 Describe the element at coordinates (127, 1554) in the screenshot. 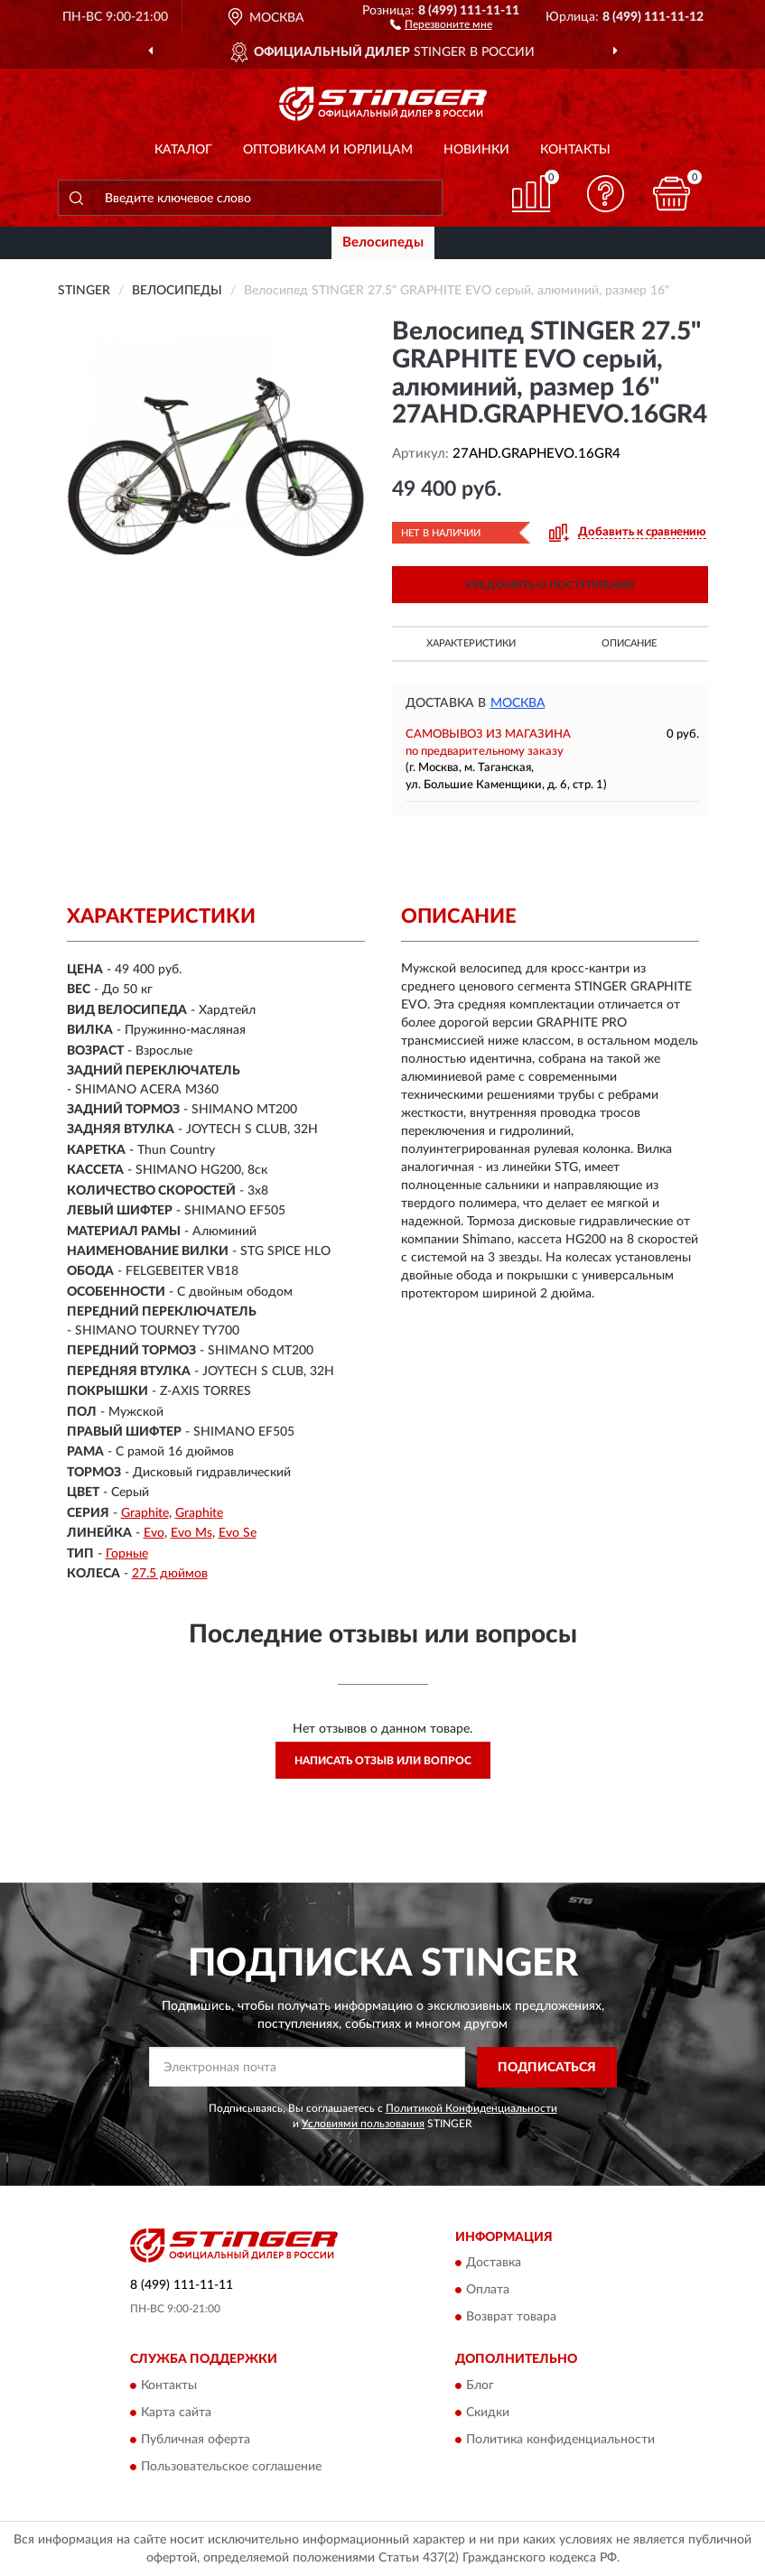

I see `Горные` at that location.